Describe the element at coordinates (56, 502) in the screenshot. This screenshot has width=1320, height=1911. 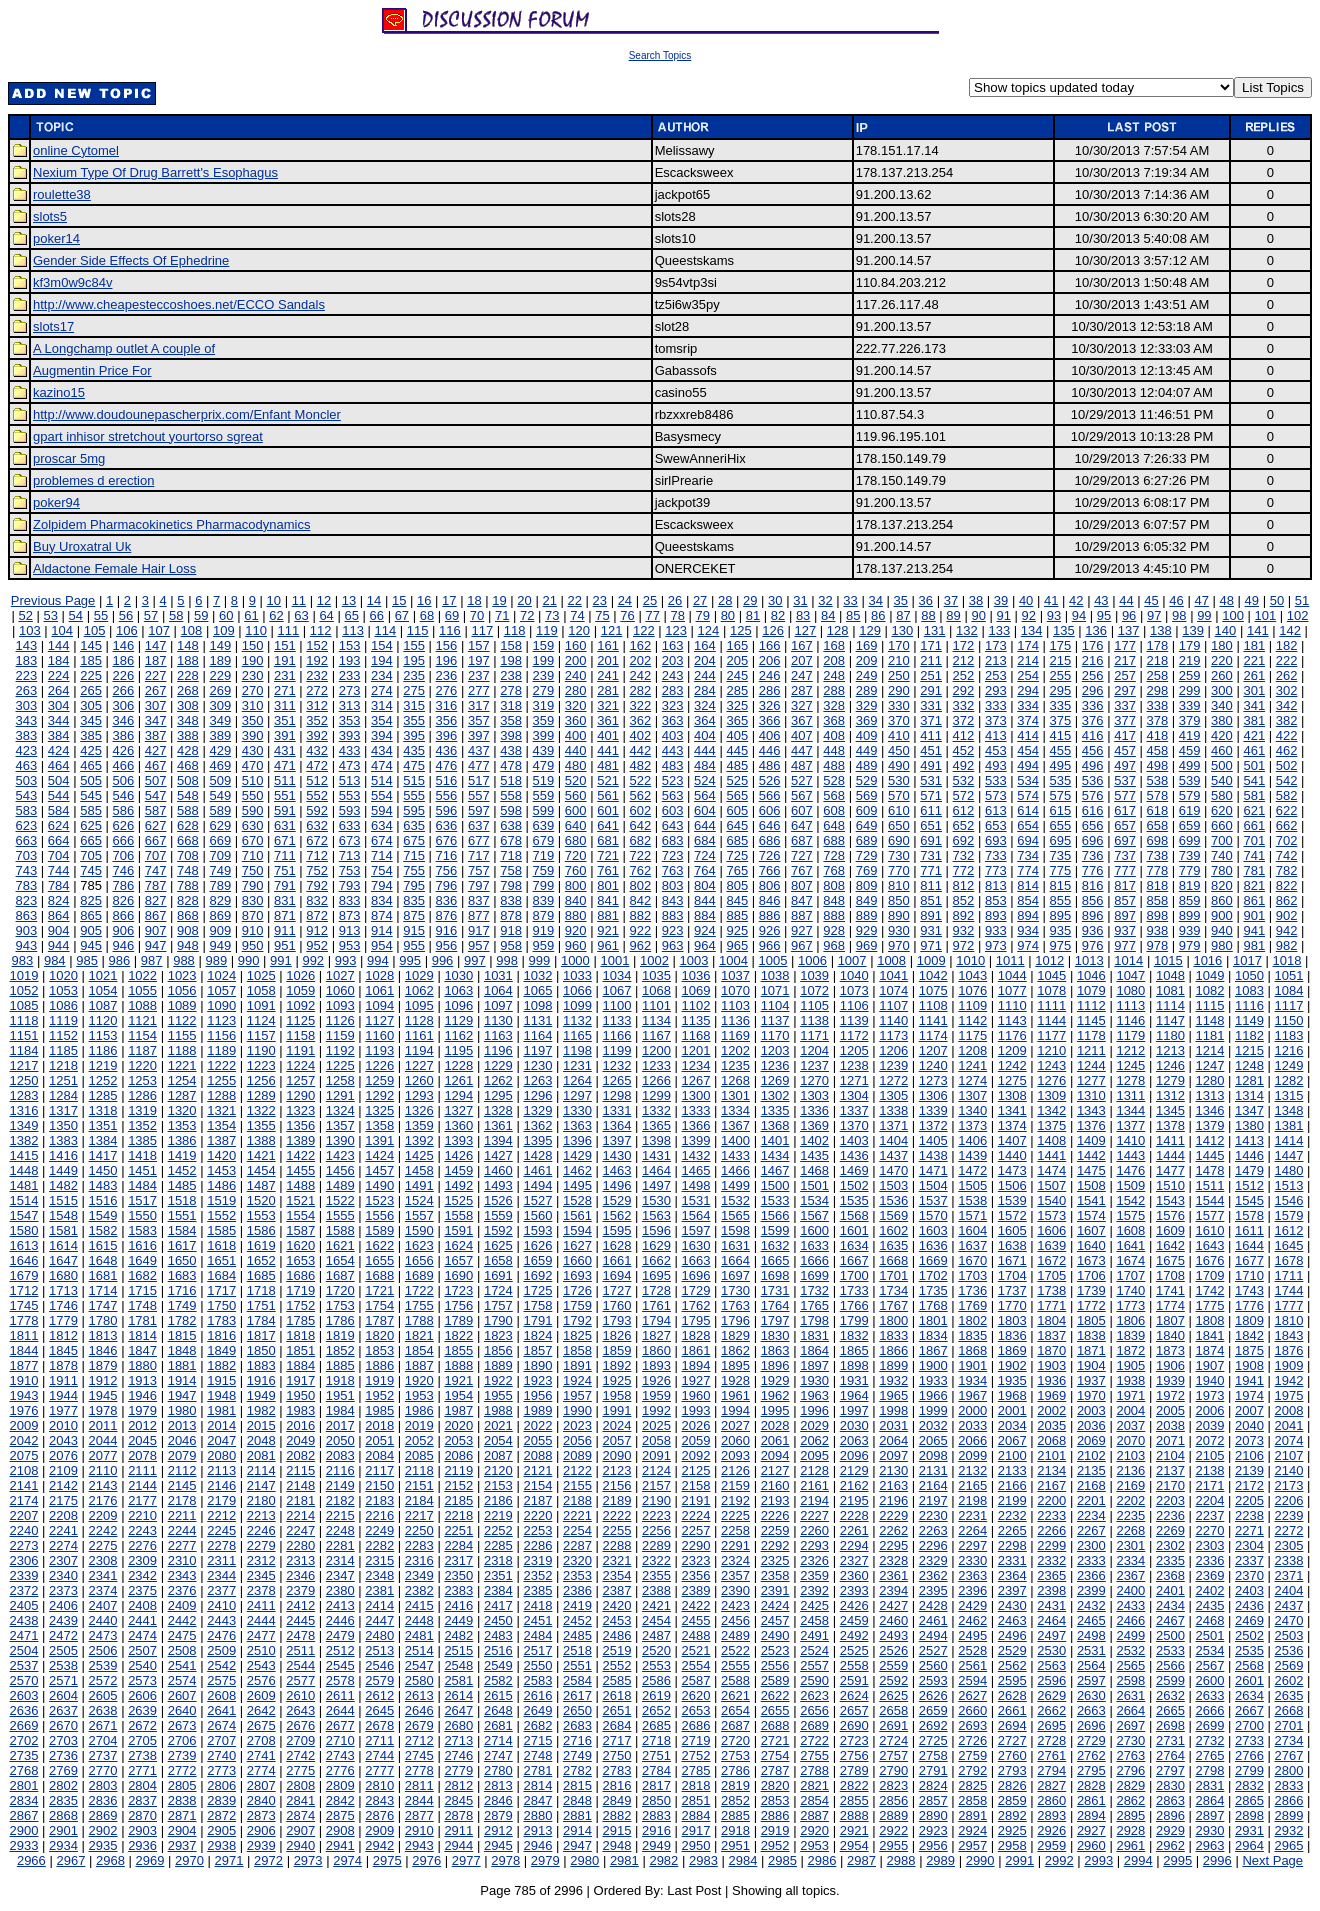
I see `poker94` at that location.